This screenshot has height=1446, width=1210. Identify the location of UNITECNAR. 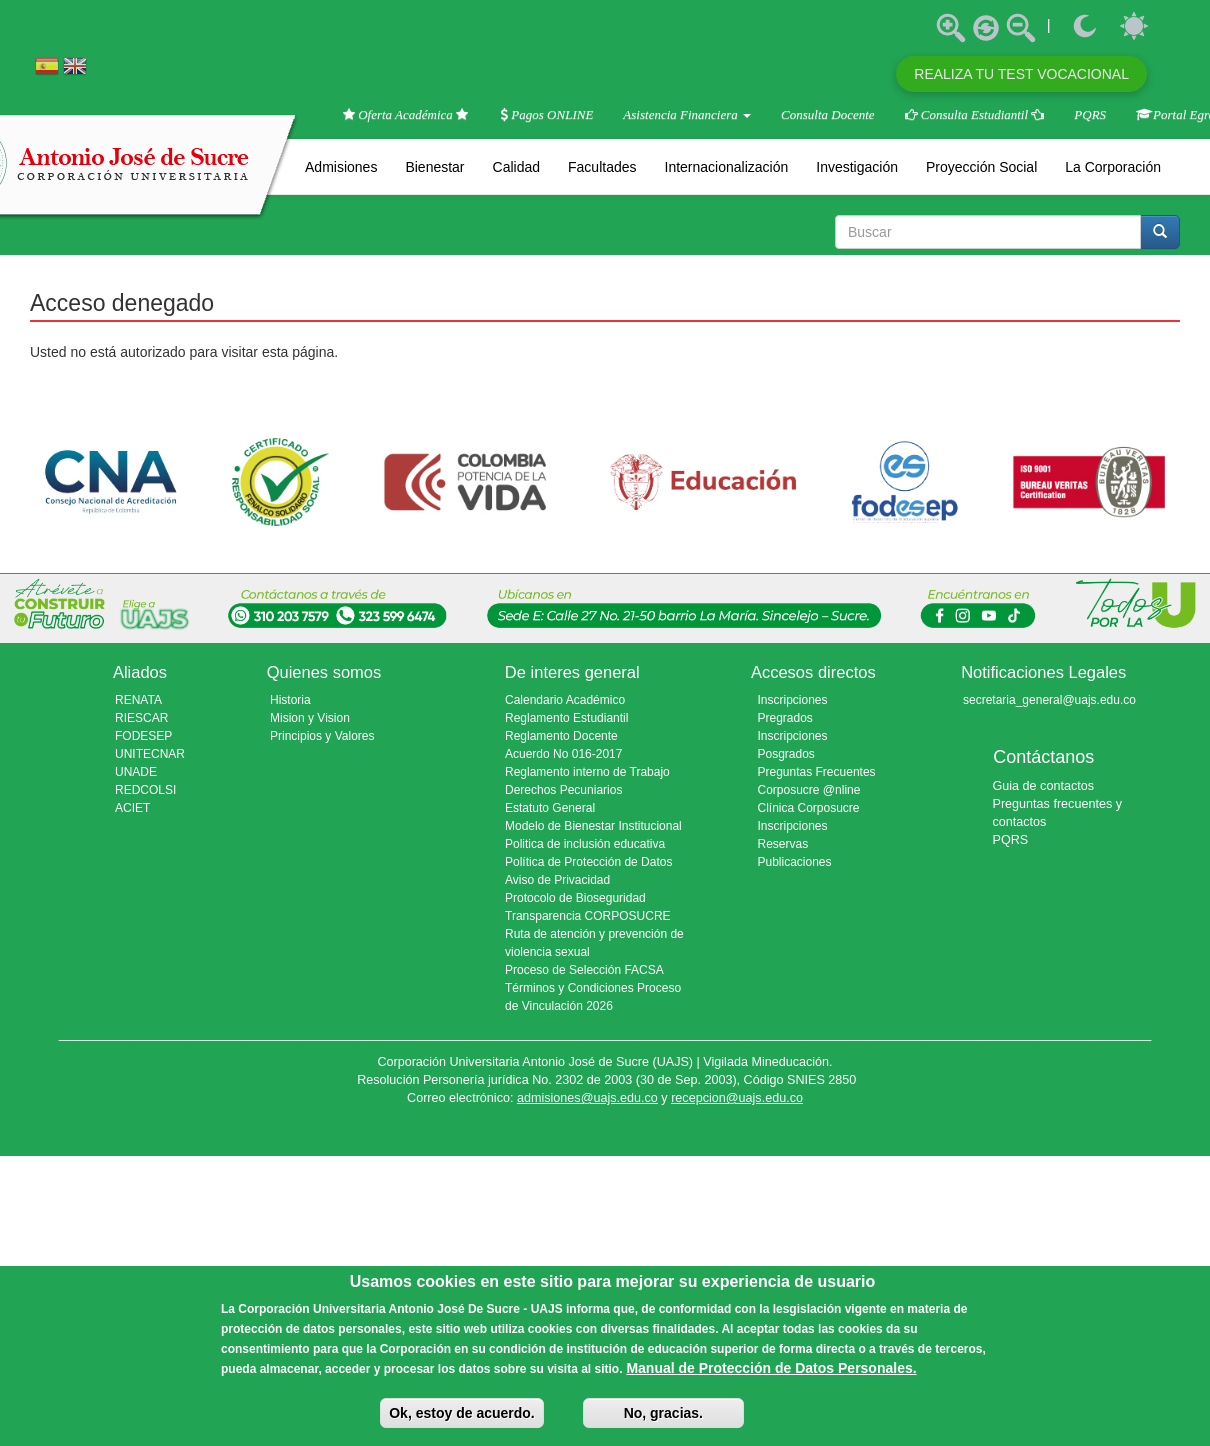
(150, 754).